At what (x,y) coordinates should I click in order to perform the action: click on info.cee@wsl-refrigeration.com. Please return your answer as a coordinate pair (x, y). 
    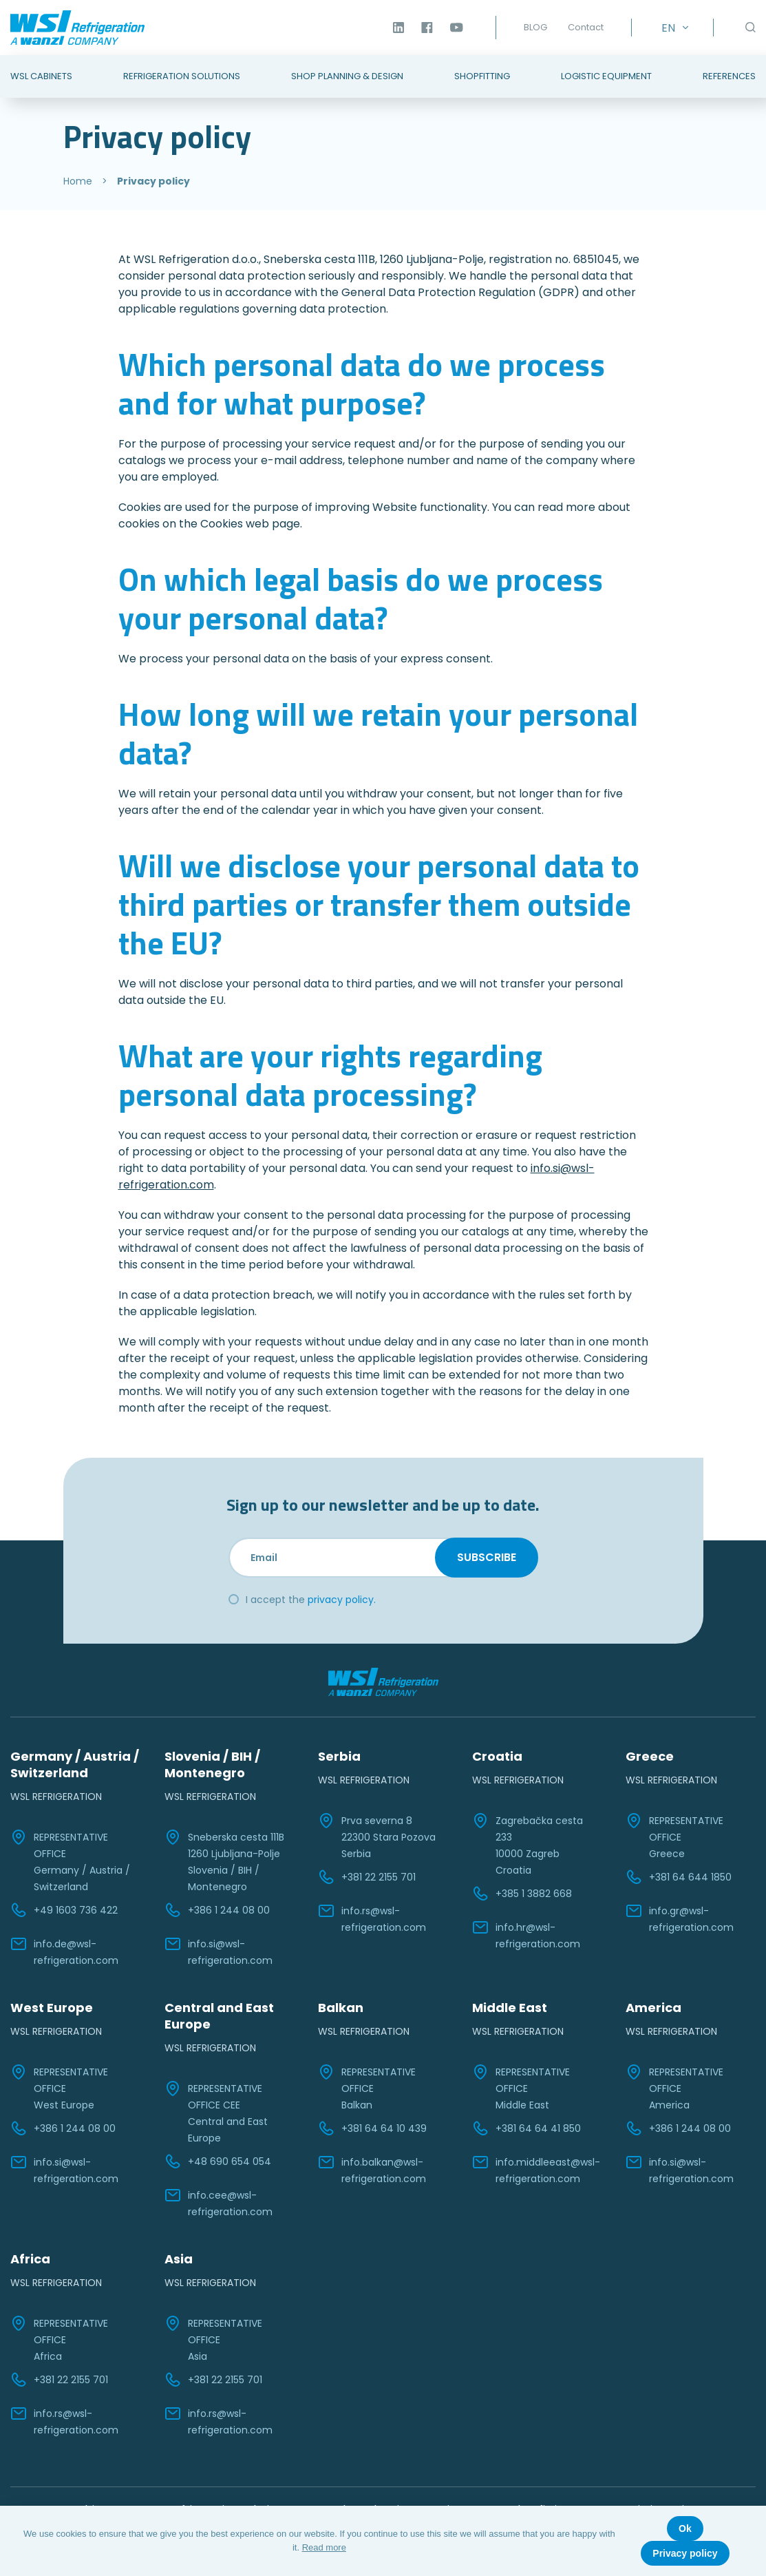
    Looking at the image, I should click on (218, 2203).